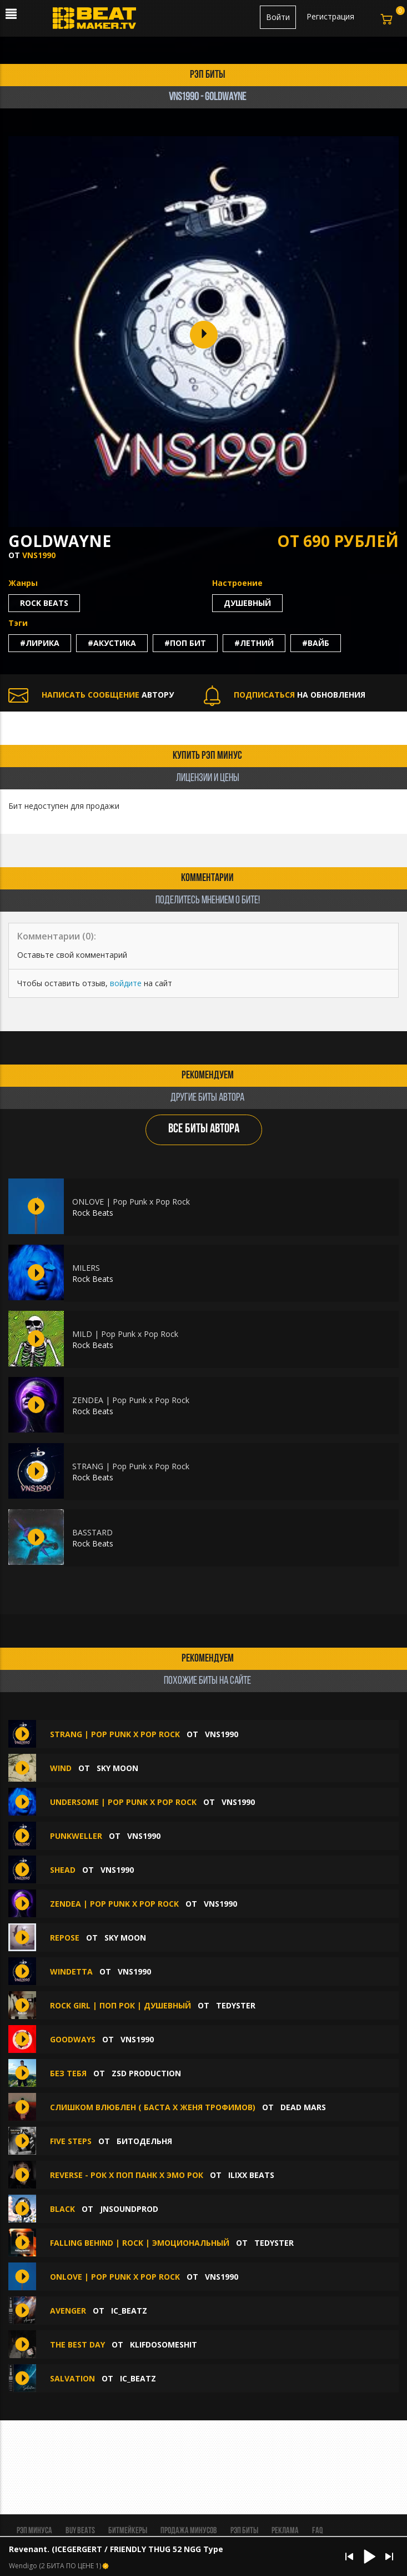  Describe the element at coordinates (129, 2310) in the screenshot. I see `IC_BEATZ` at that location.